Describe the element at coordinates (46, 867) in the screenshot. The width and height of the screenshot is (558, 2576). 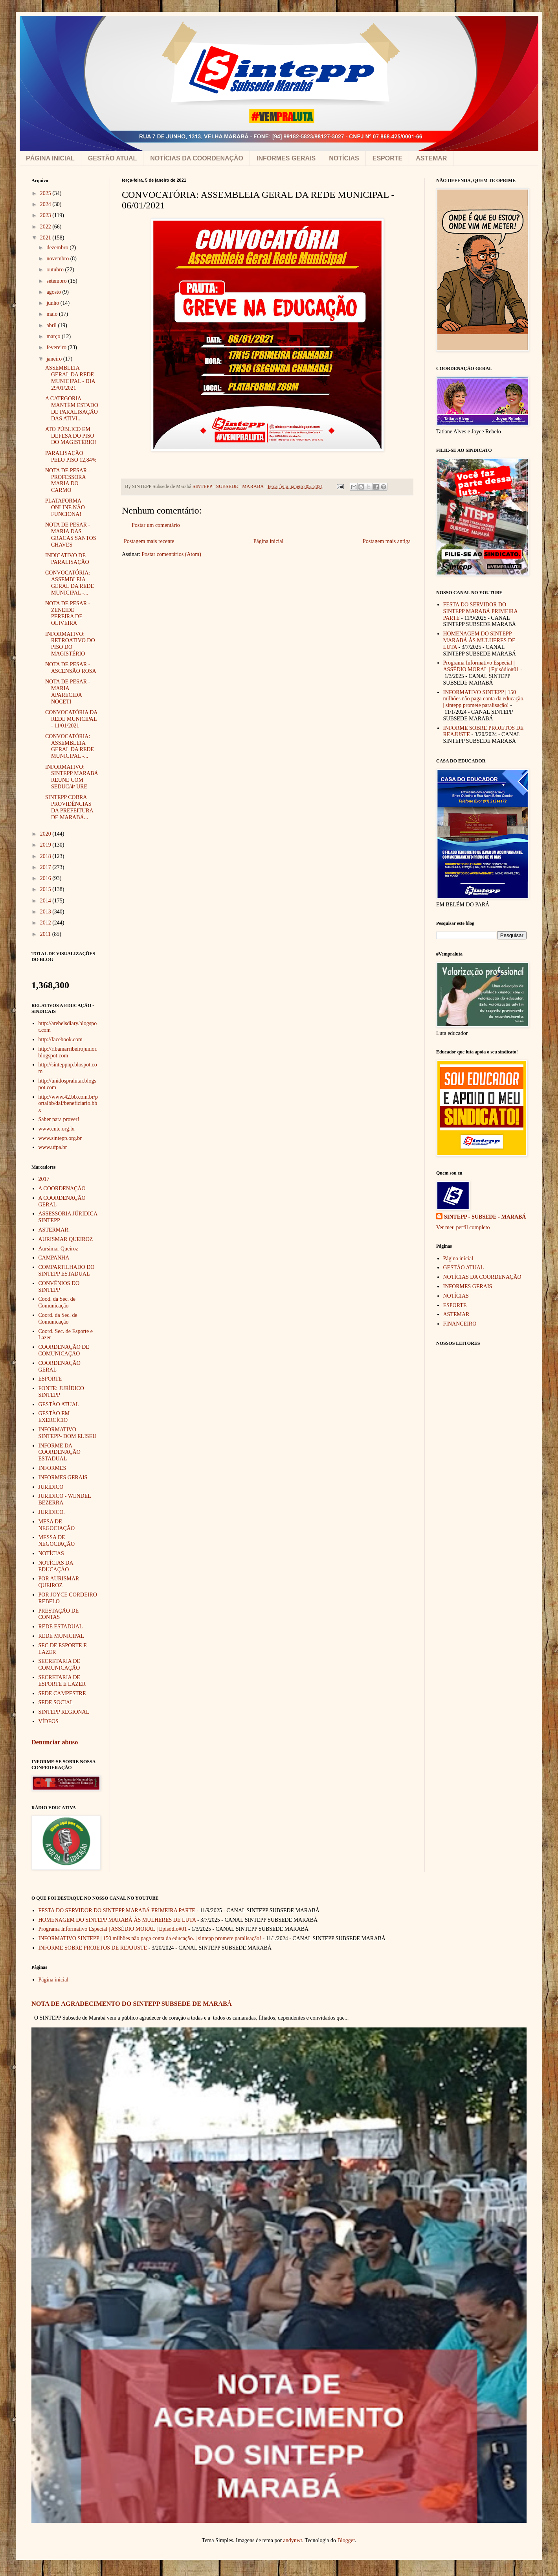
I see `2017` at that location.